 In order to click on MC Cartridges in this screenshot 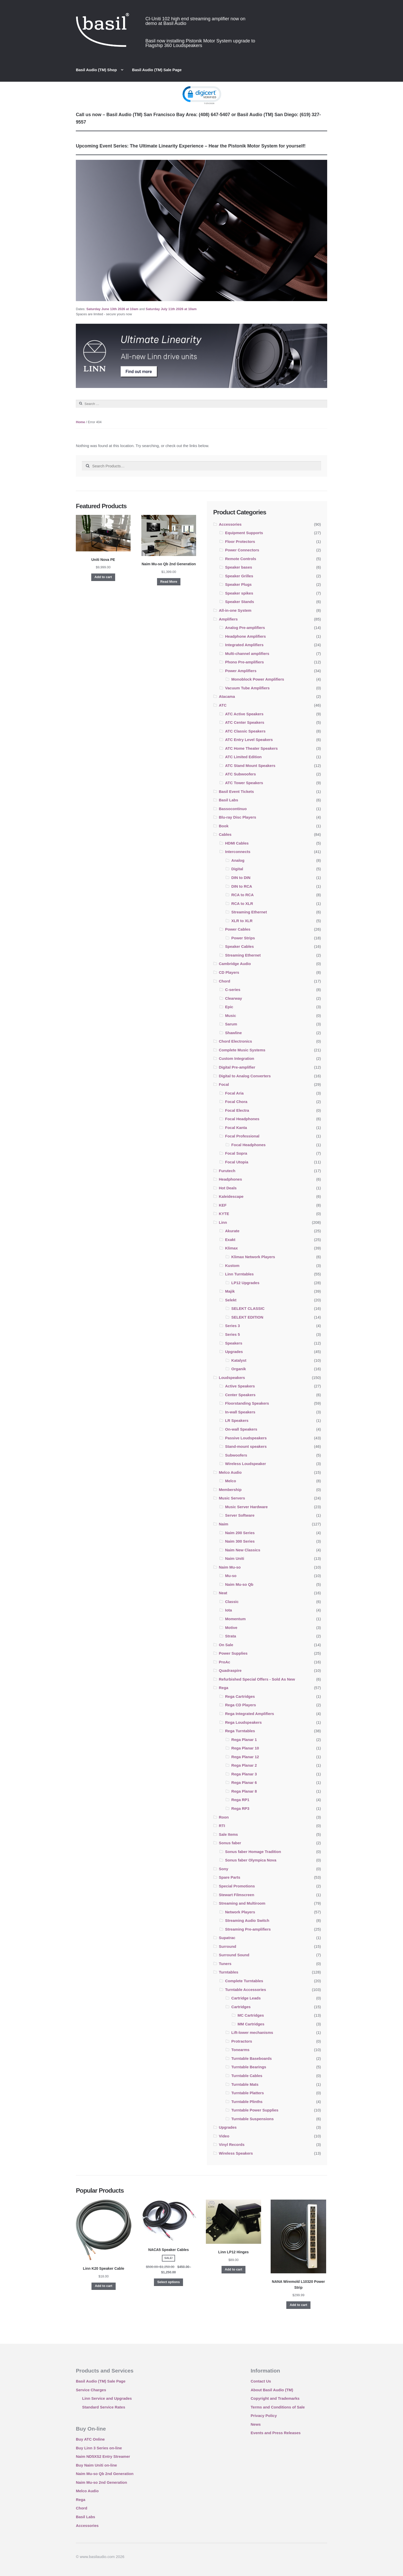, I will do `click(250, 2015)`.